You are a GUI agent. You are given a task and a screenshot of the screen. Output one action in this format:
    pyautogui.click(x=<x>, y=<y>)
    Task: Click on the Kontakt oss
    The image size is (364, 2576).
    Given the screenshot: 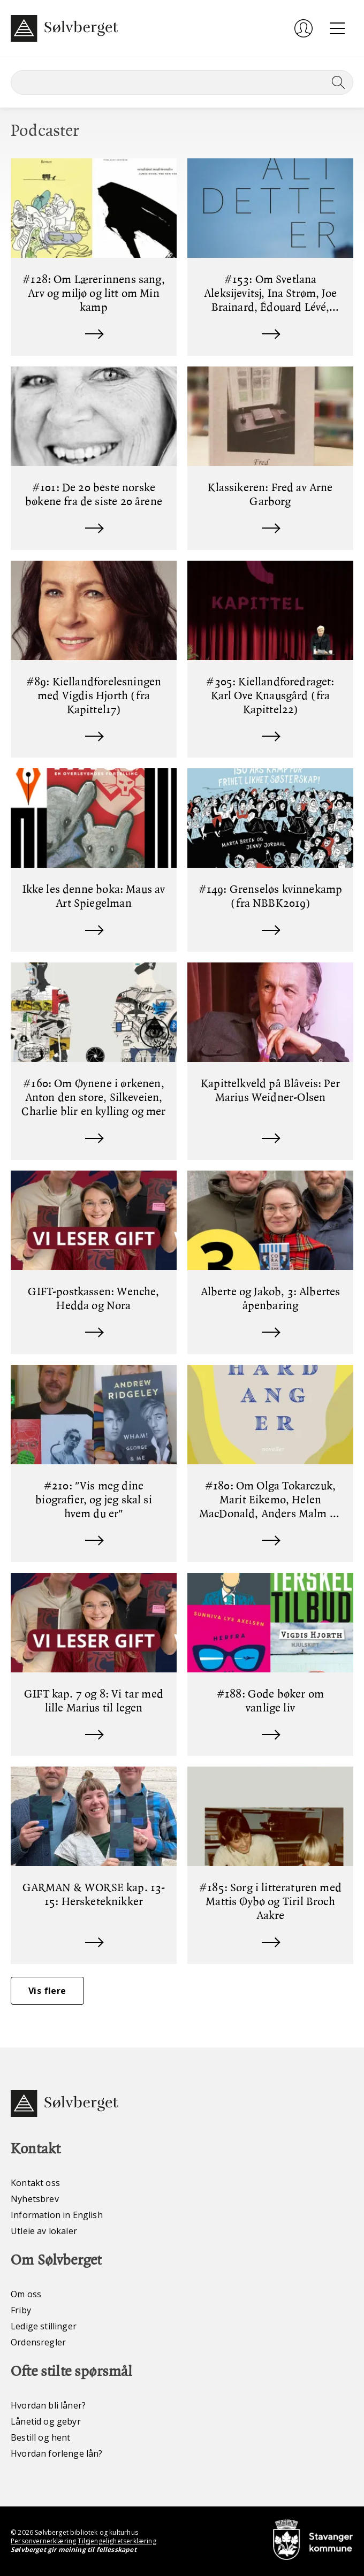 What is the action you would take?
    pyautogui.click(x=35, y=2183)
    